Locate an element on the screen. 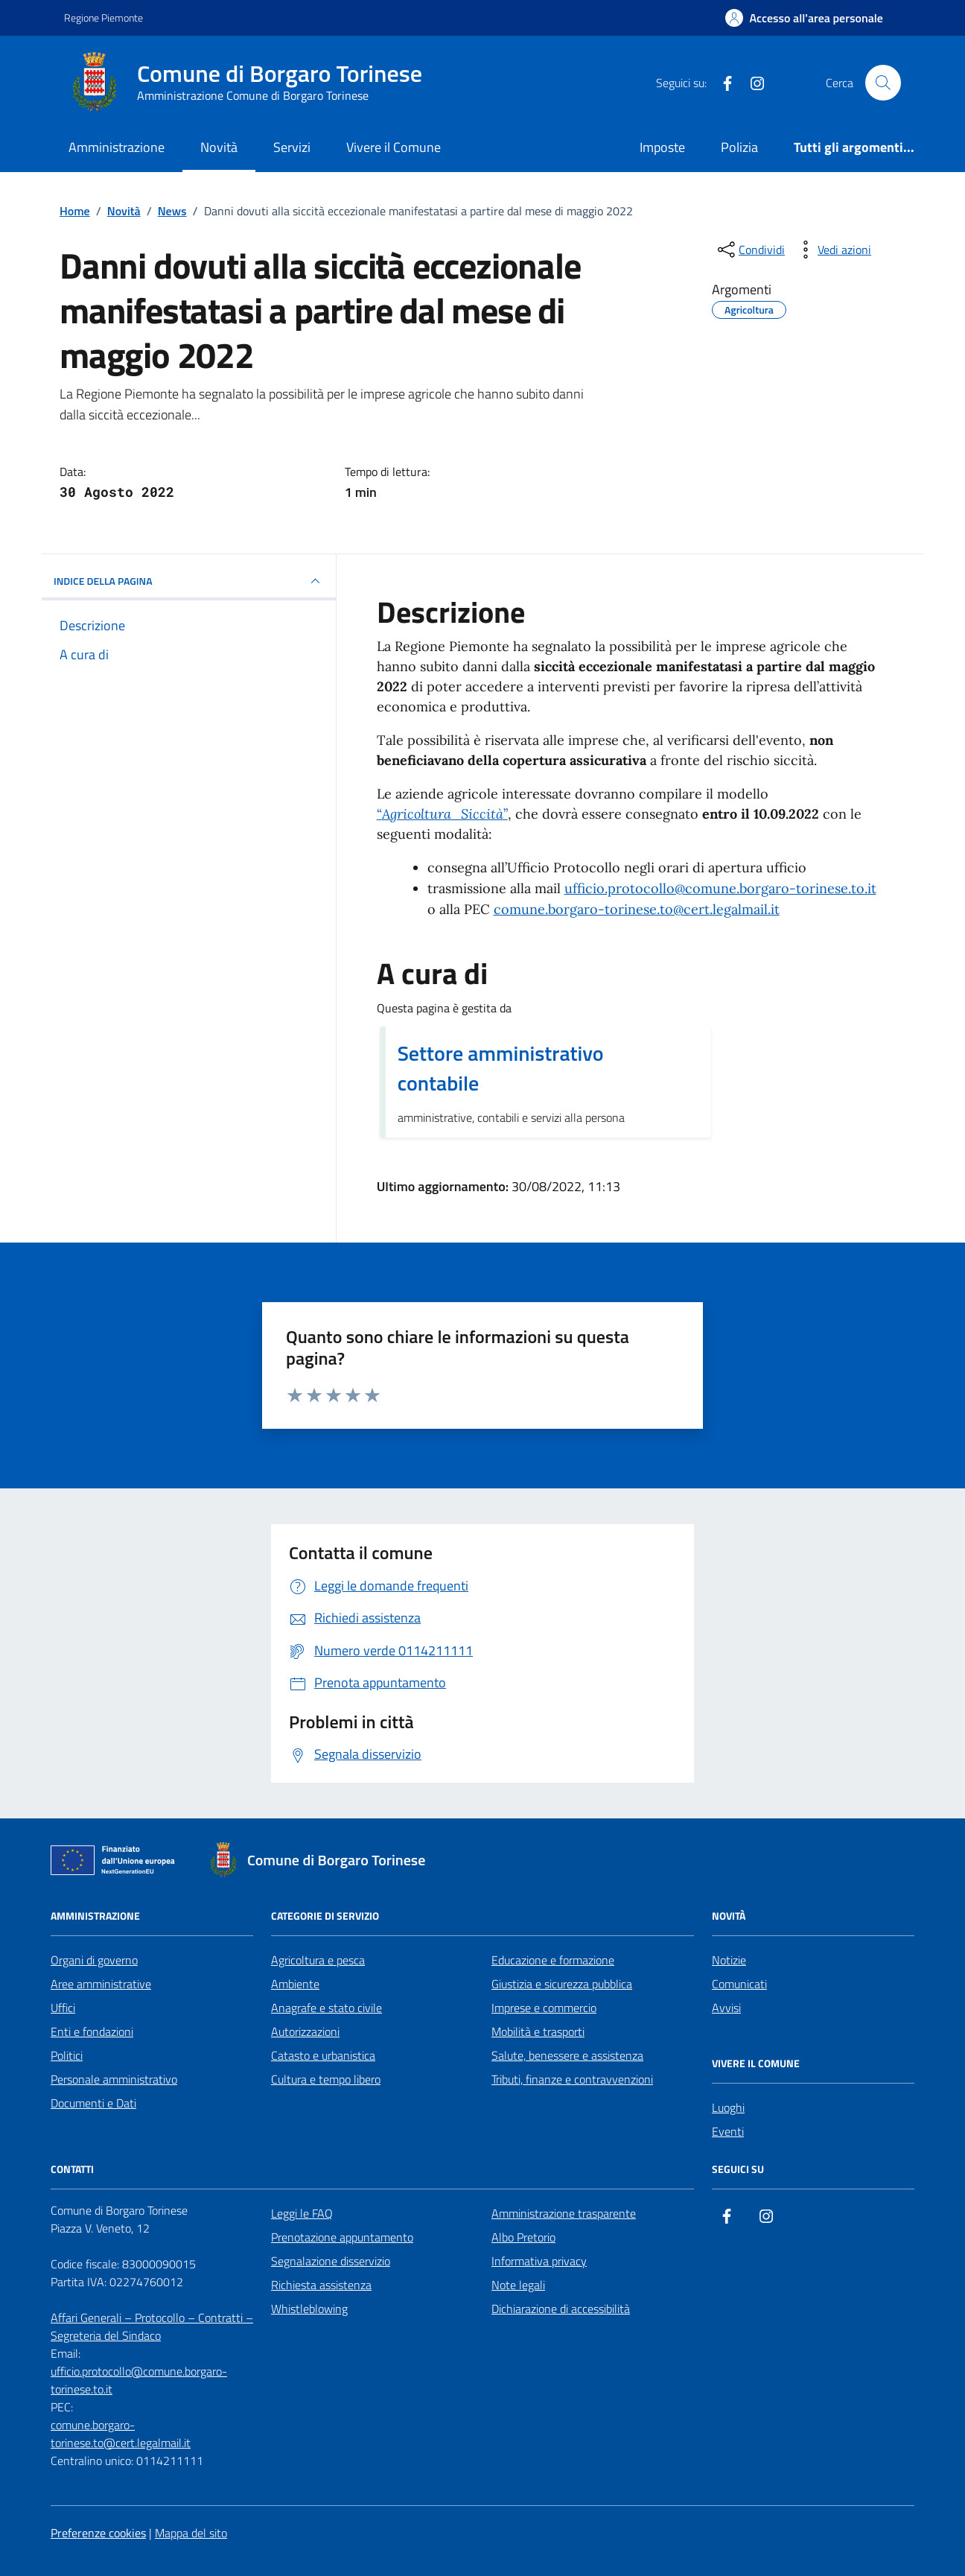  Anagrafe e stato civile is located at coordinates (326, 2008).